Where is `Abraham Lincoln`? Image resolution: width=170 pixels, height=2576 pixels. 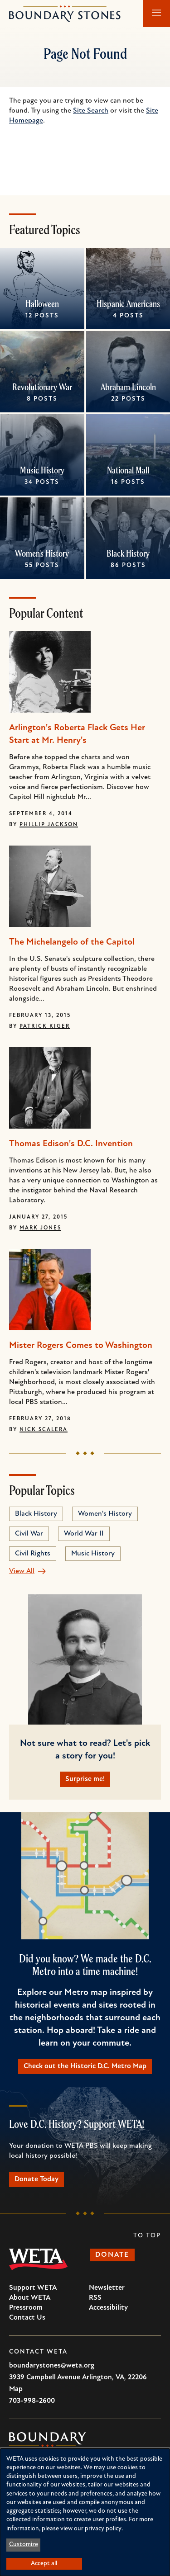
Abraham Lincoln is located at coordinates (127, 387).